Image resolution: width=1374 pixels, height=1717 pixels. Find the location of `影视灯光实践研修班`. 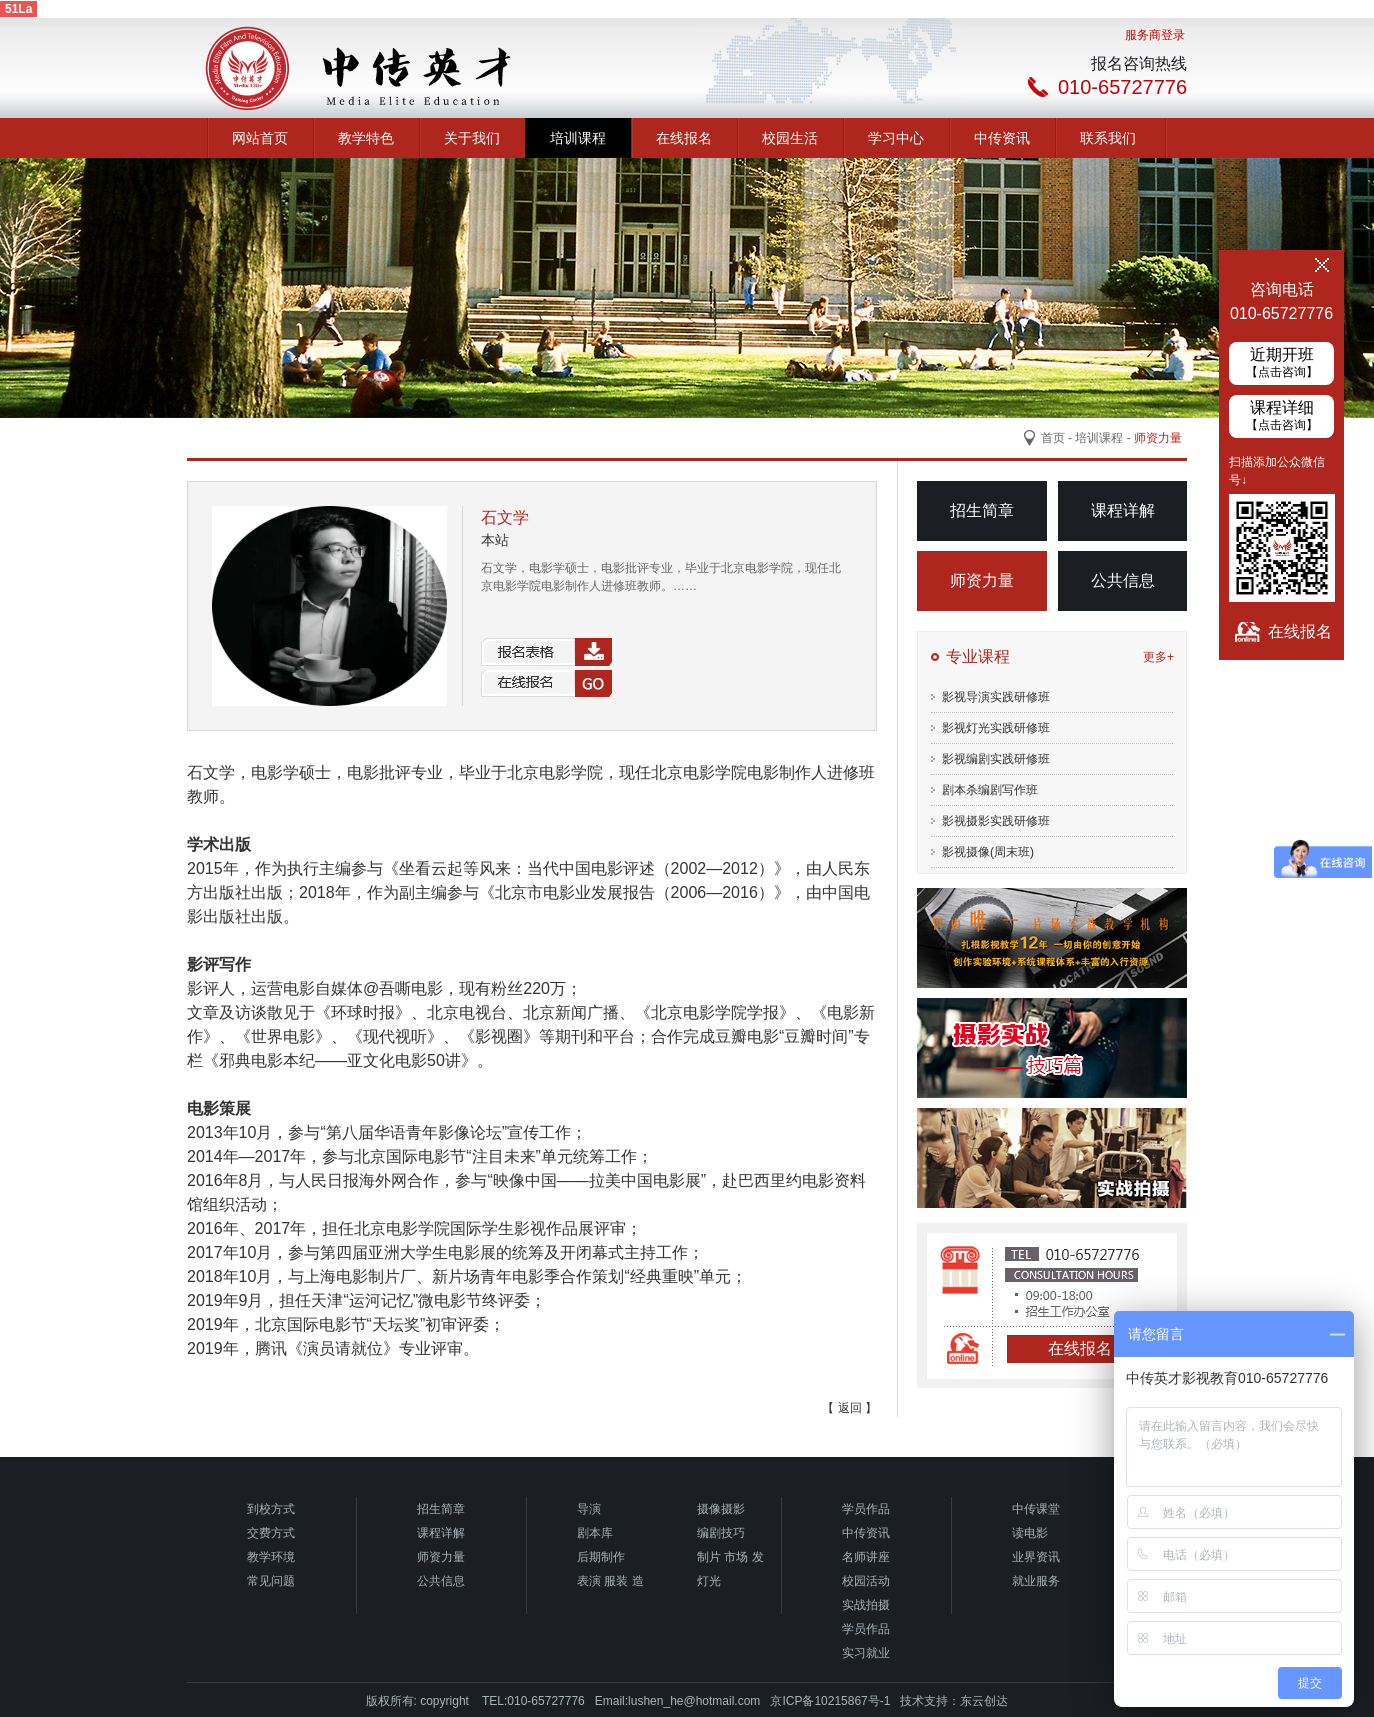

影视灯光实践研修班 is located at coordinates (996, 728).